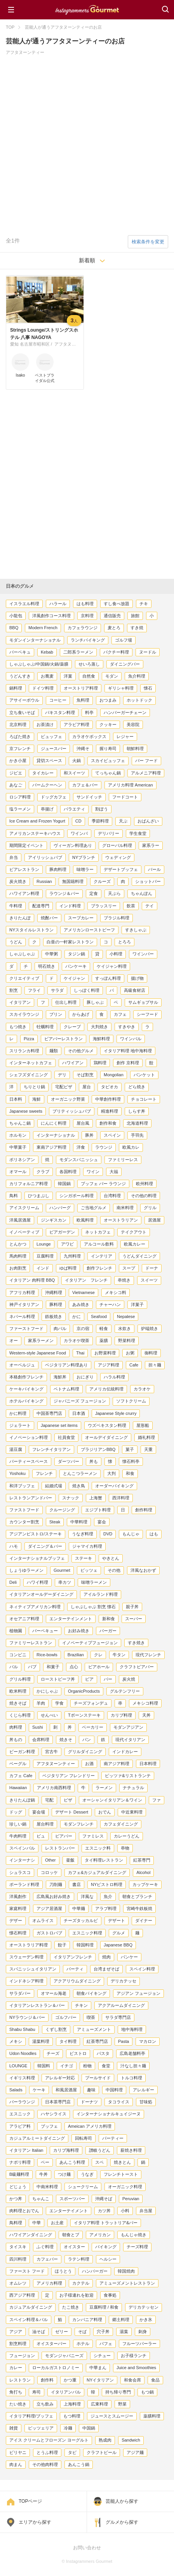  Describe the element at coordinates (66, 1365) in the screenshot. I see `ベジタリアン料理あり` at that location.